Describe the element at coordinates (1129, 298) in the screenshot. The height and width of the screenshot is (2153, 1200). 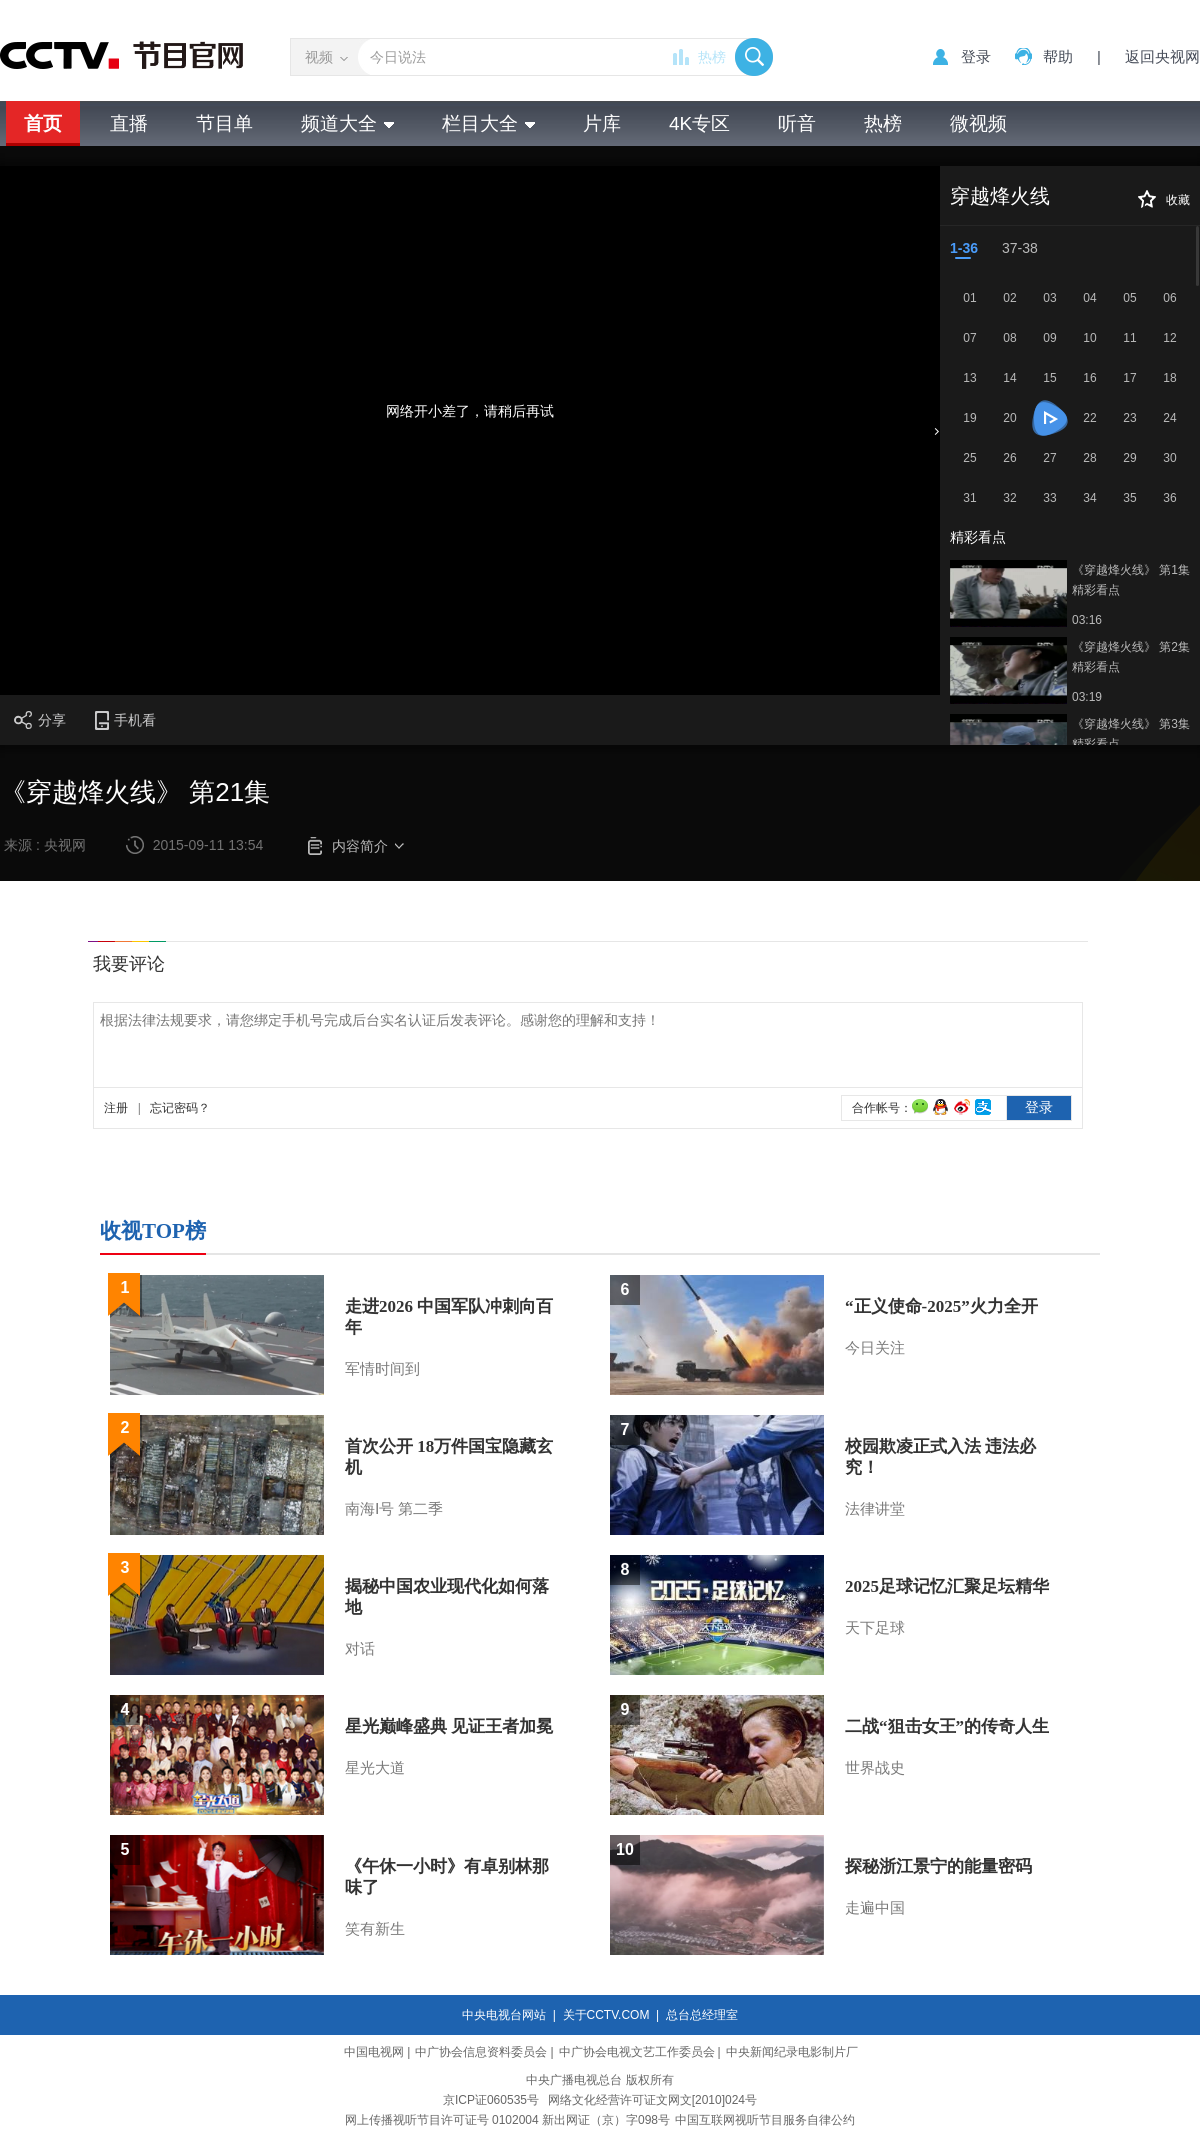
I see `05` at that location.